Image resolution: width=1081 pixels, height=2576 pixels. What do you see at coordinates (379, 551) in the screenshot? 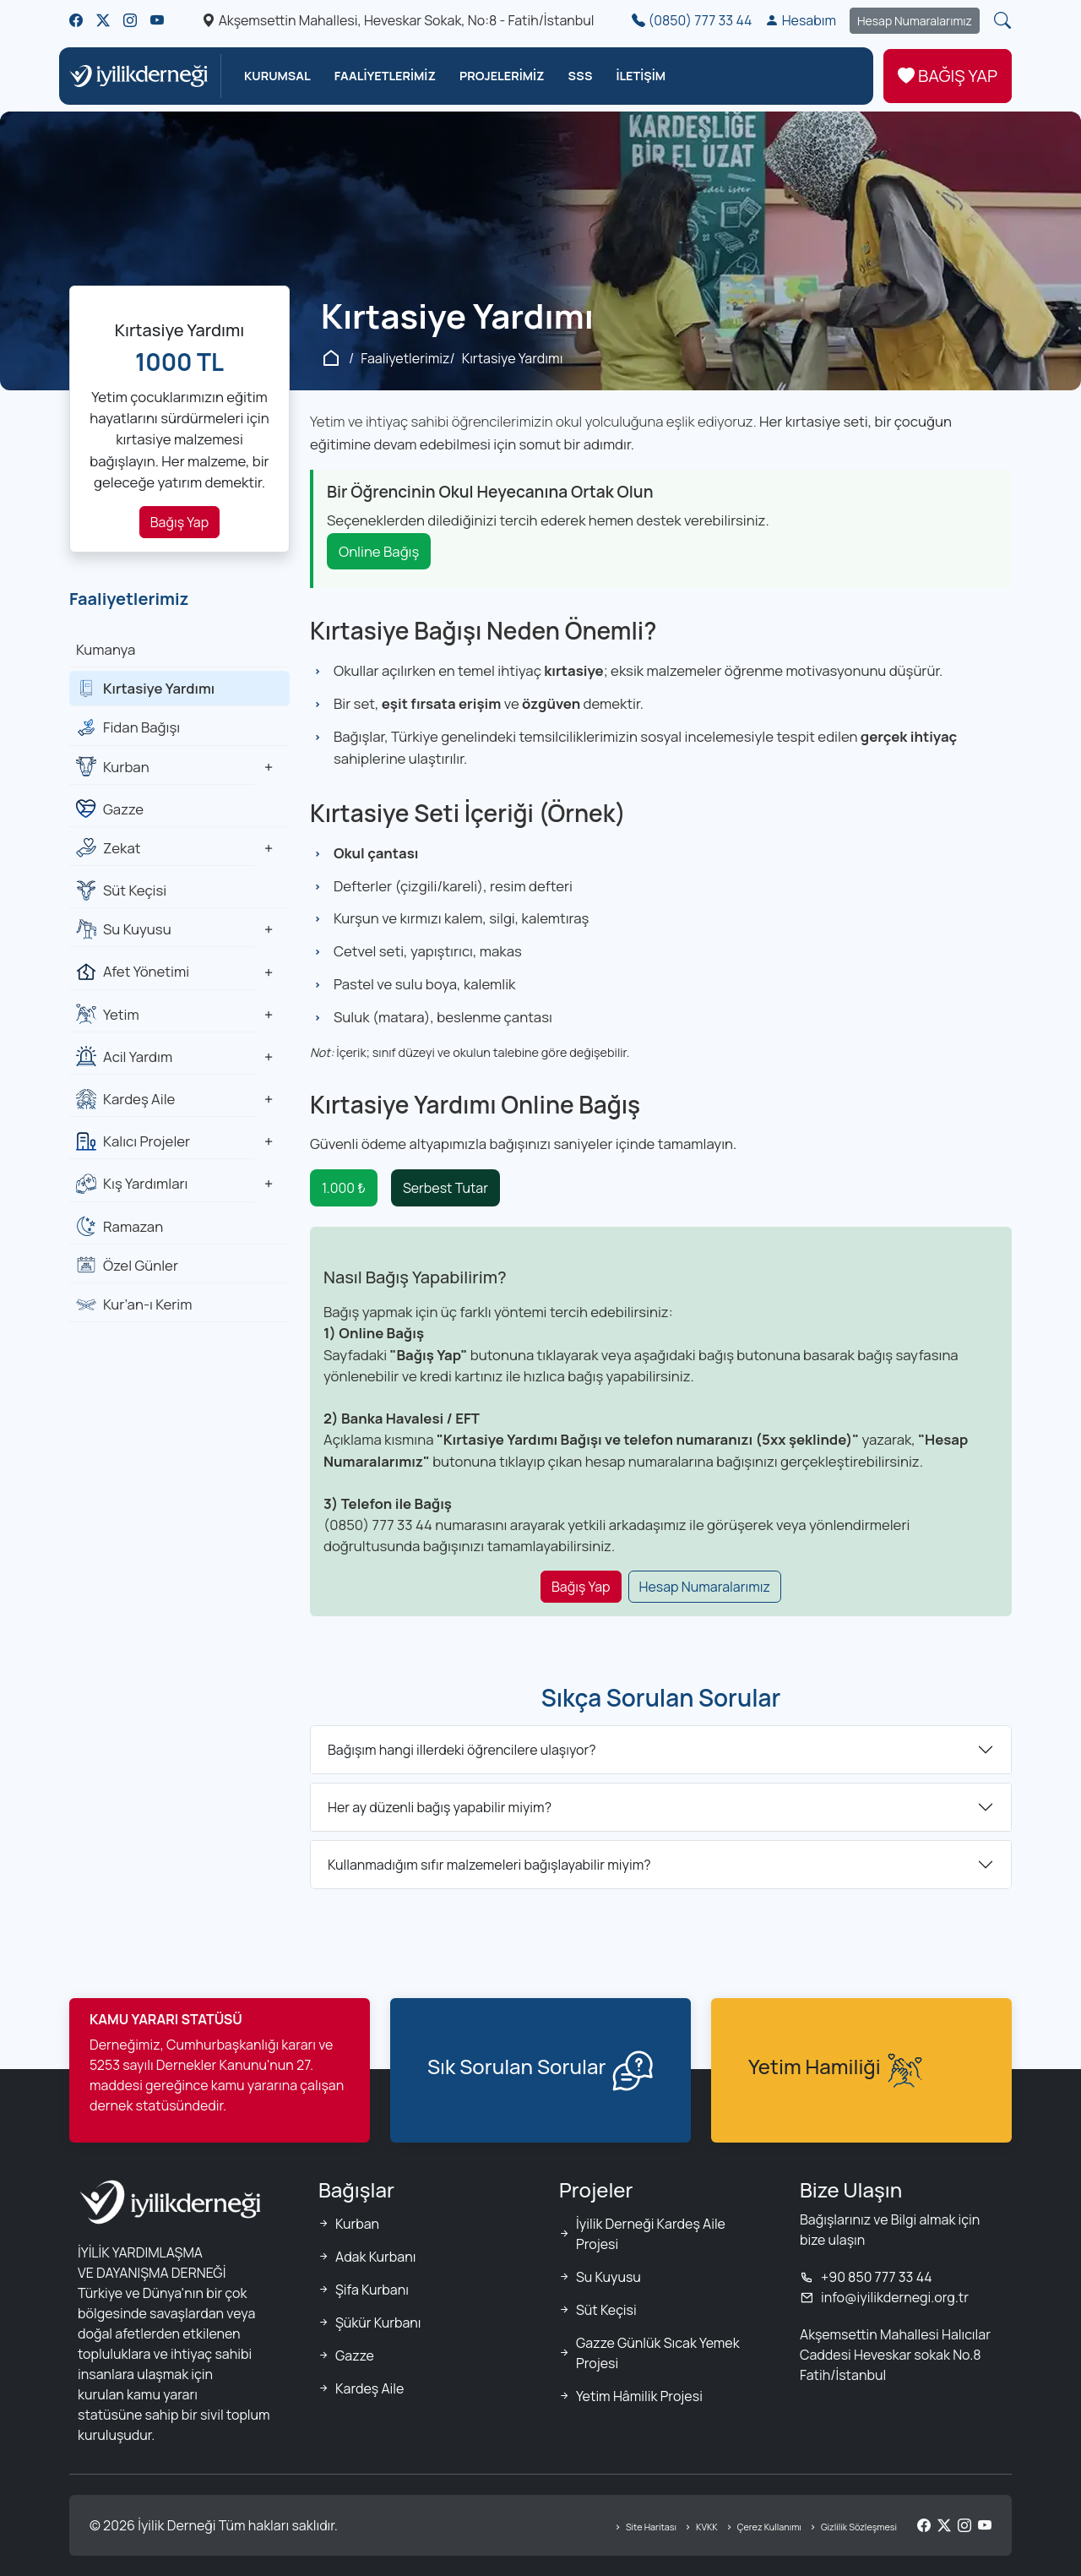
I see `Online Bağış [Kırtasiye yardımı online bağış]` at bounding box center [379, 551].